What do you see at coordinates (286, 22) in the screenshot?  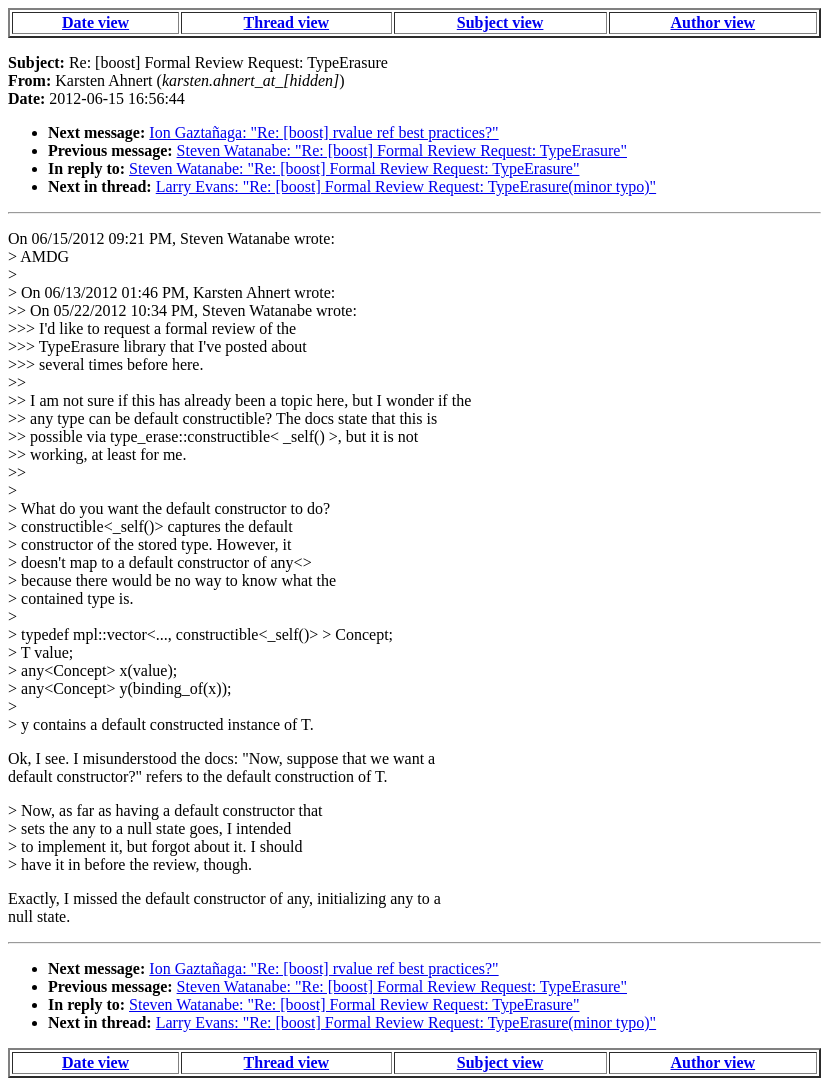 I see `Thread view` at bounding box center [286, 22].